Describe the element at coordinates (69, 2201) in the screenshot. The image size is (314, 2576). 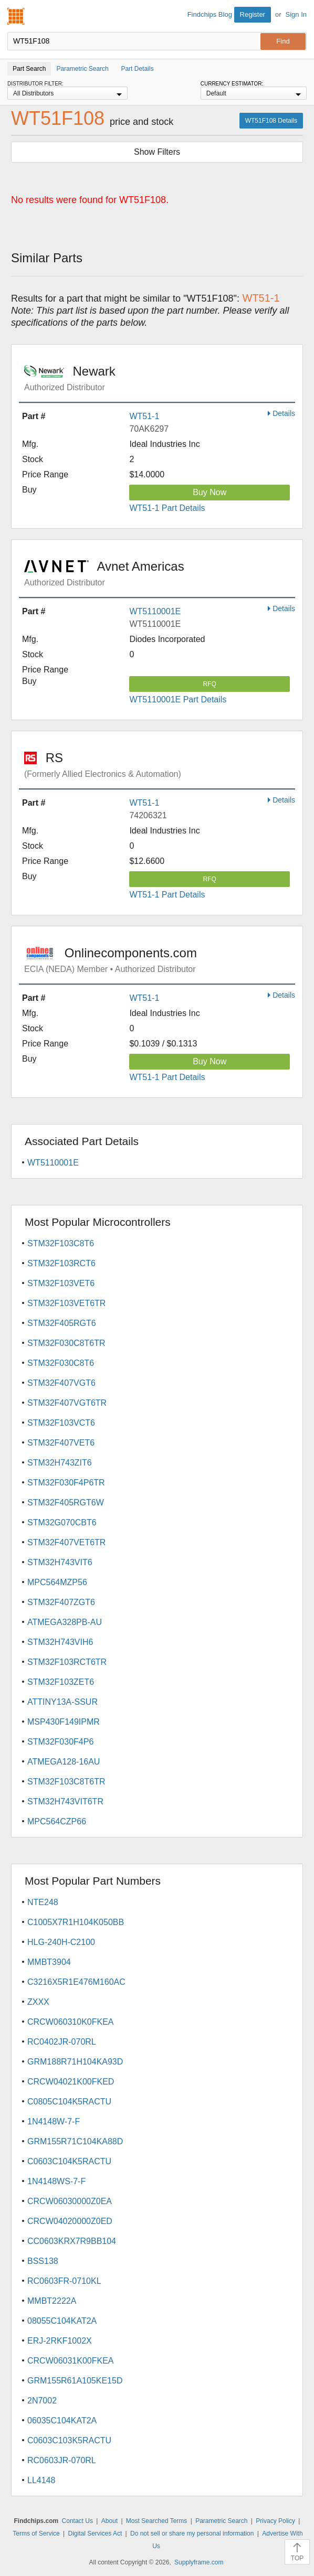
I see `CRCW06030000Z0EA` at that location.